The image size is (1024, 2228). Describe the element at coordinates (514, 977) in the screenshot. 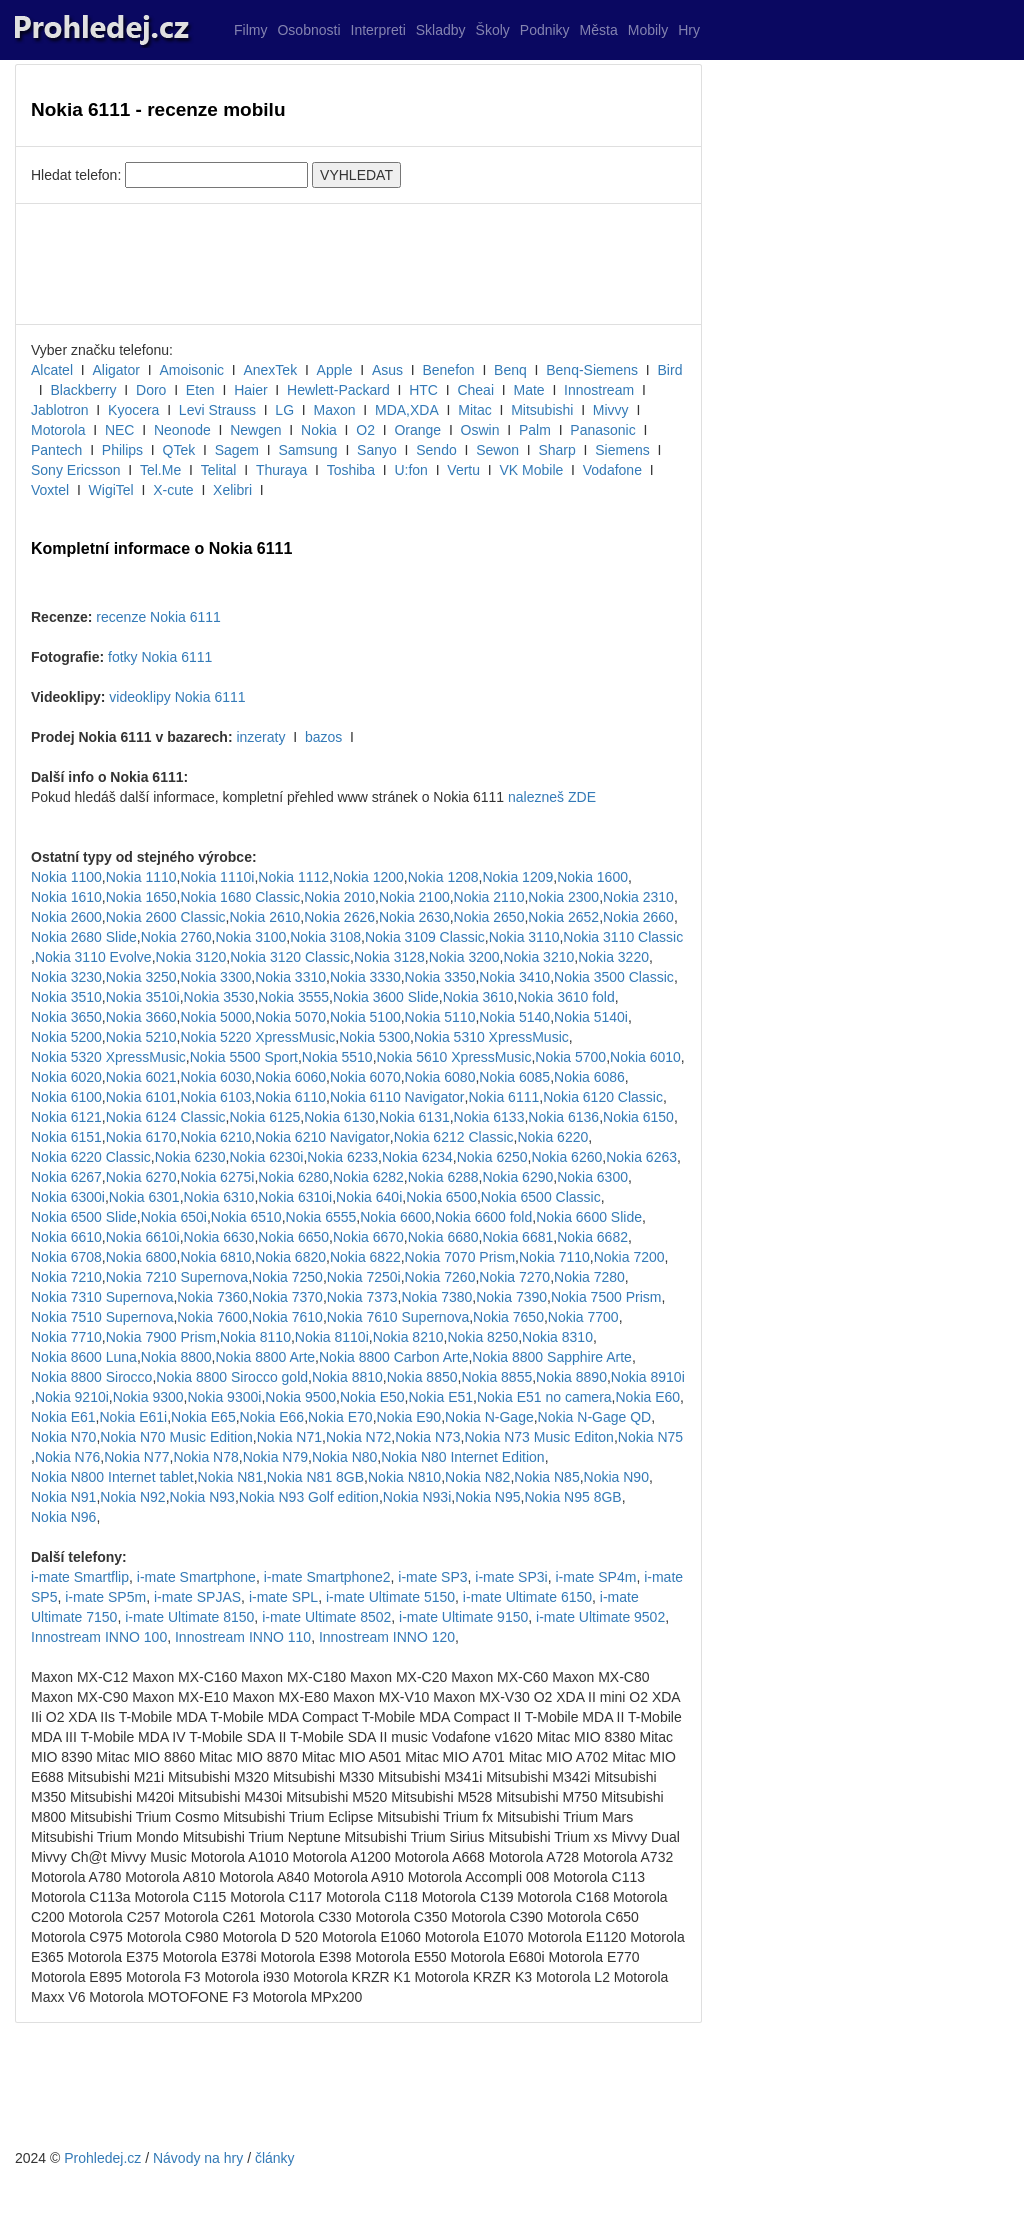

I see `Nokia 3410` at that location.